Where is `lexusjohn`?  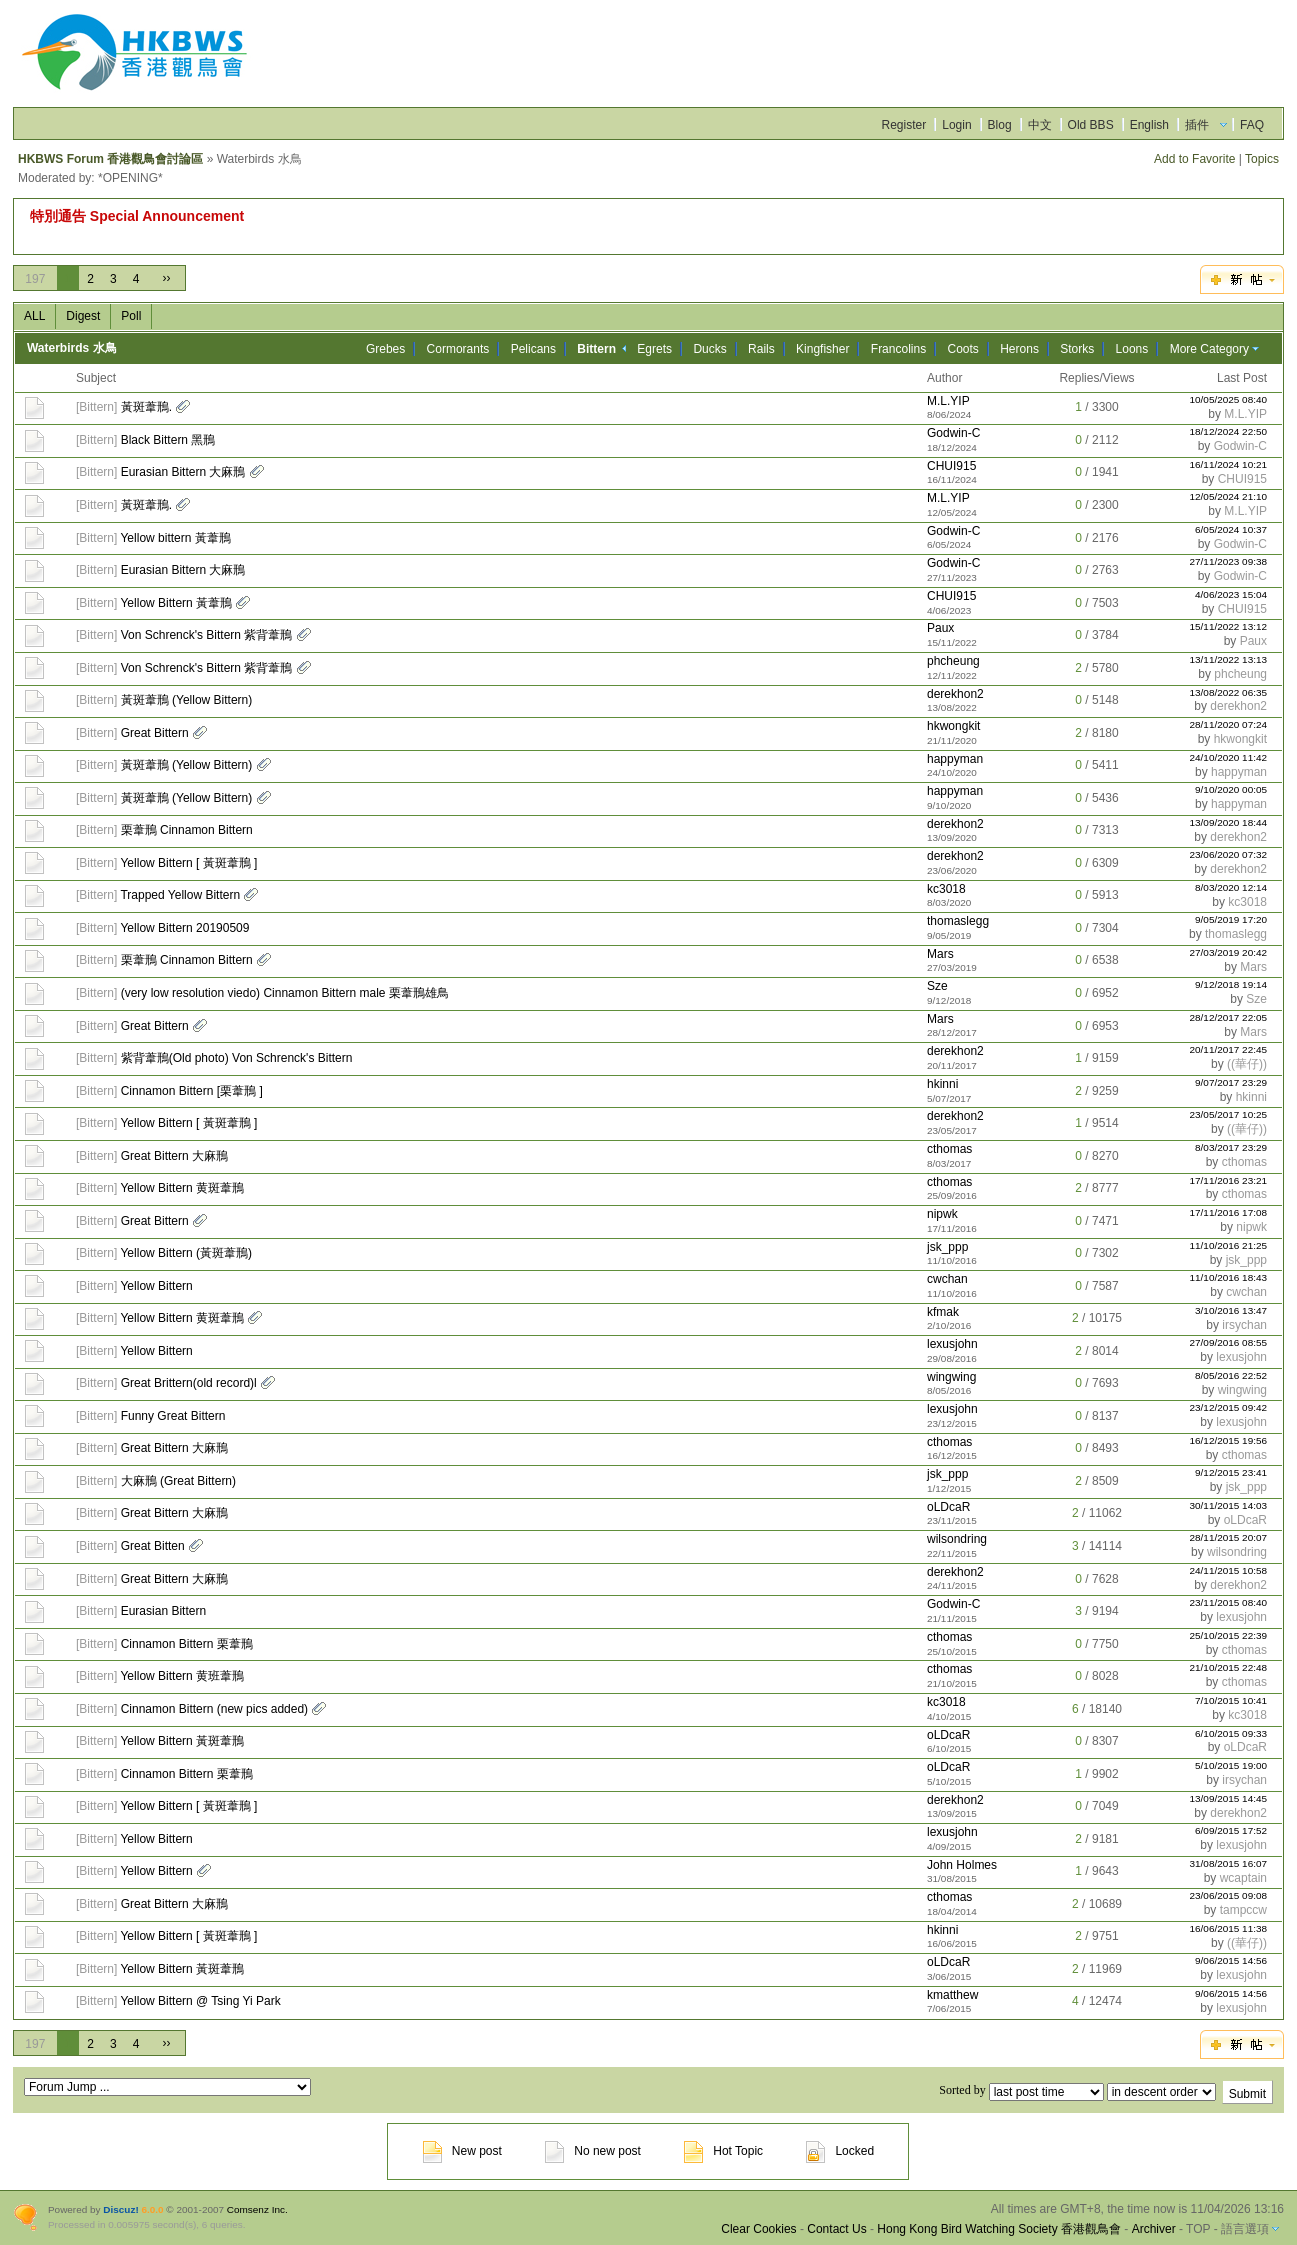
lexusjohn is located at coordinates (952, 1344).